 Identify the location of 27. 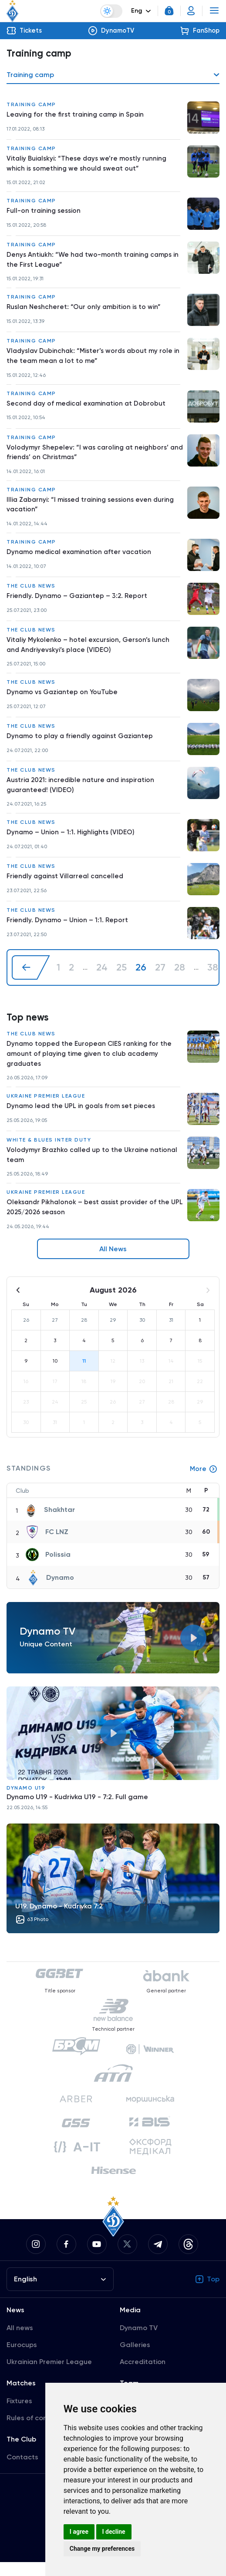
(160, 976).